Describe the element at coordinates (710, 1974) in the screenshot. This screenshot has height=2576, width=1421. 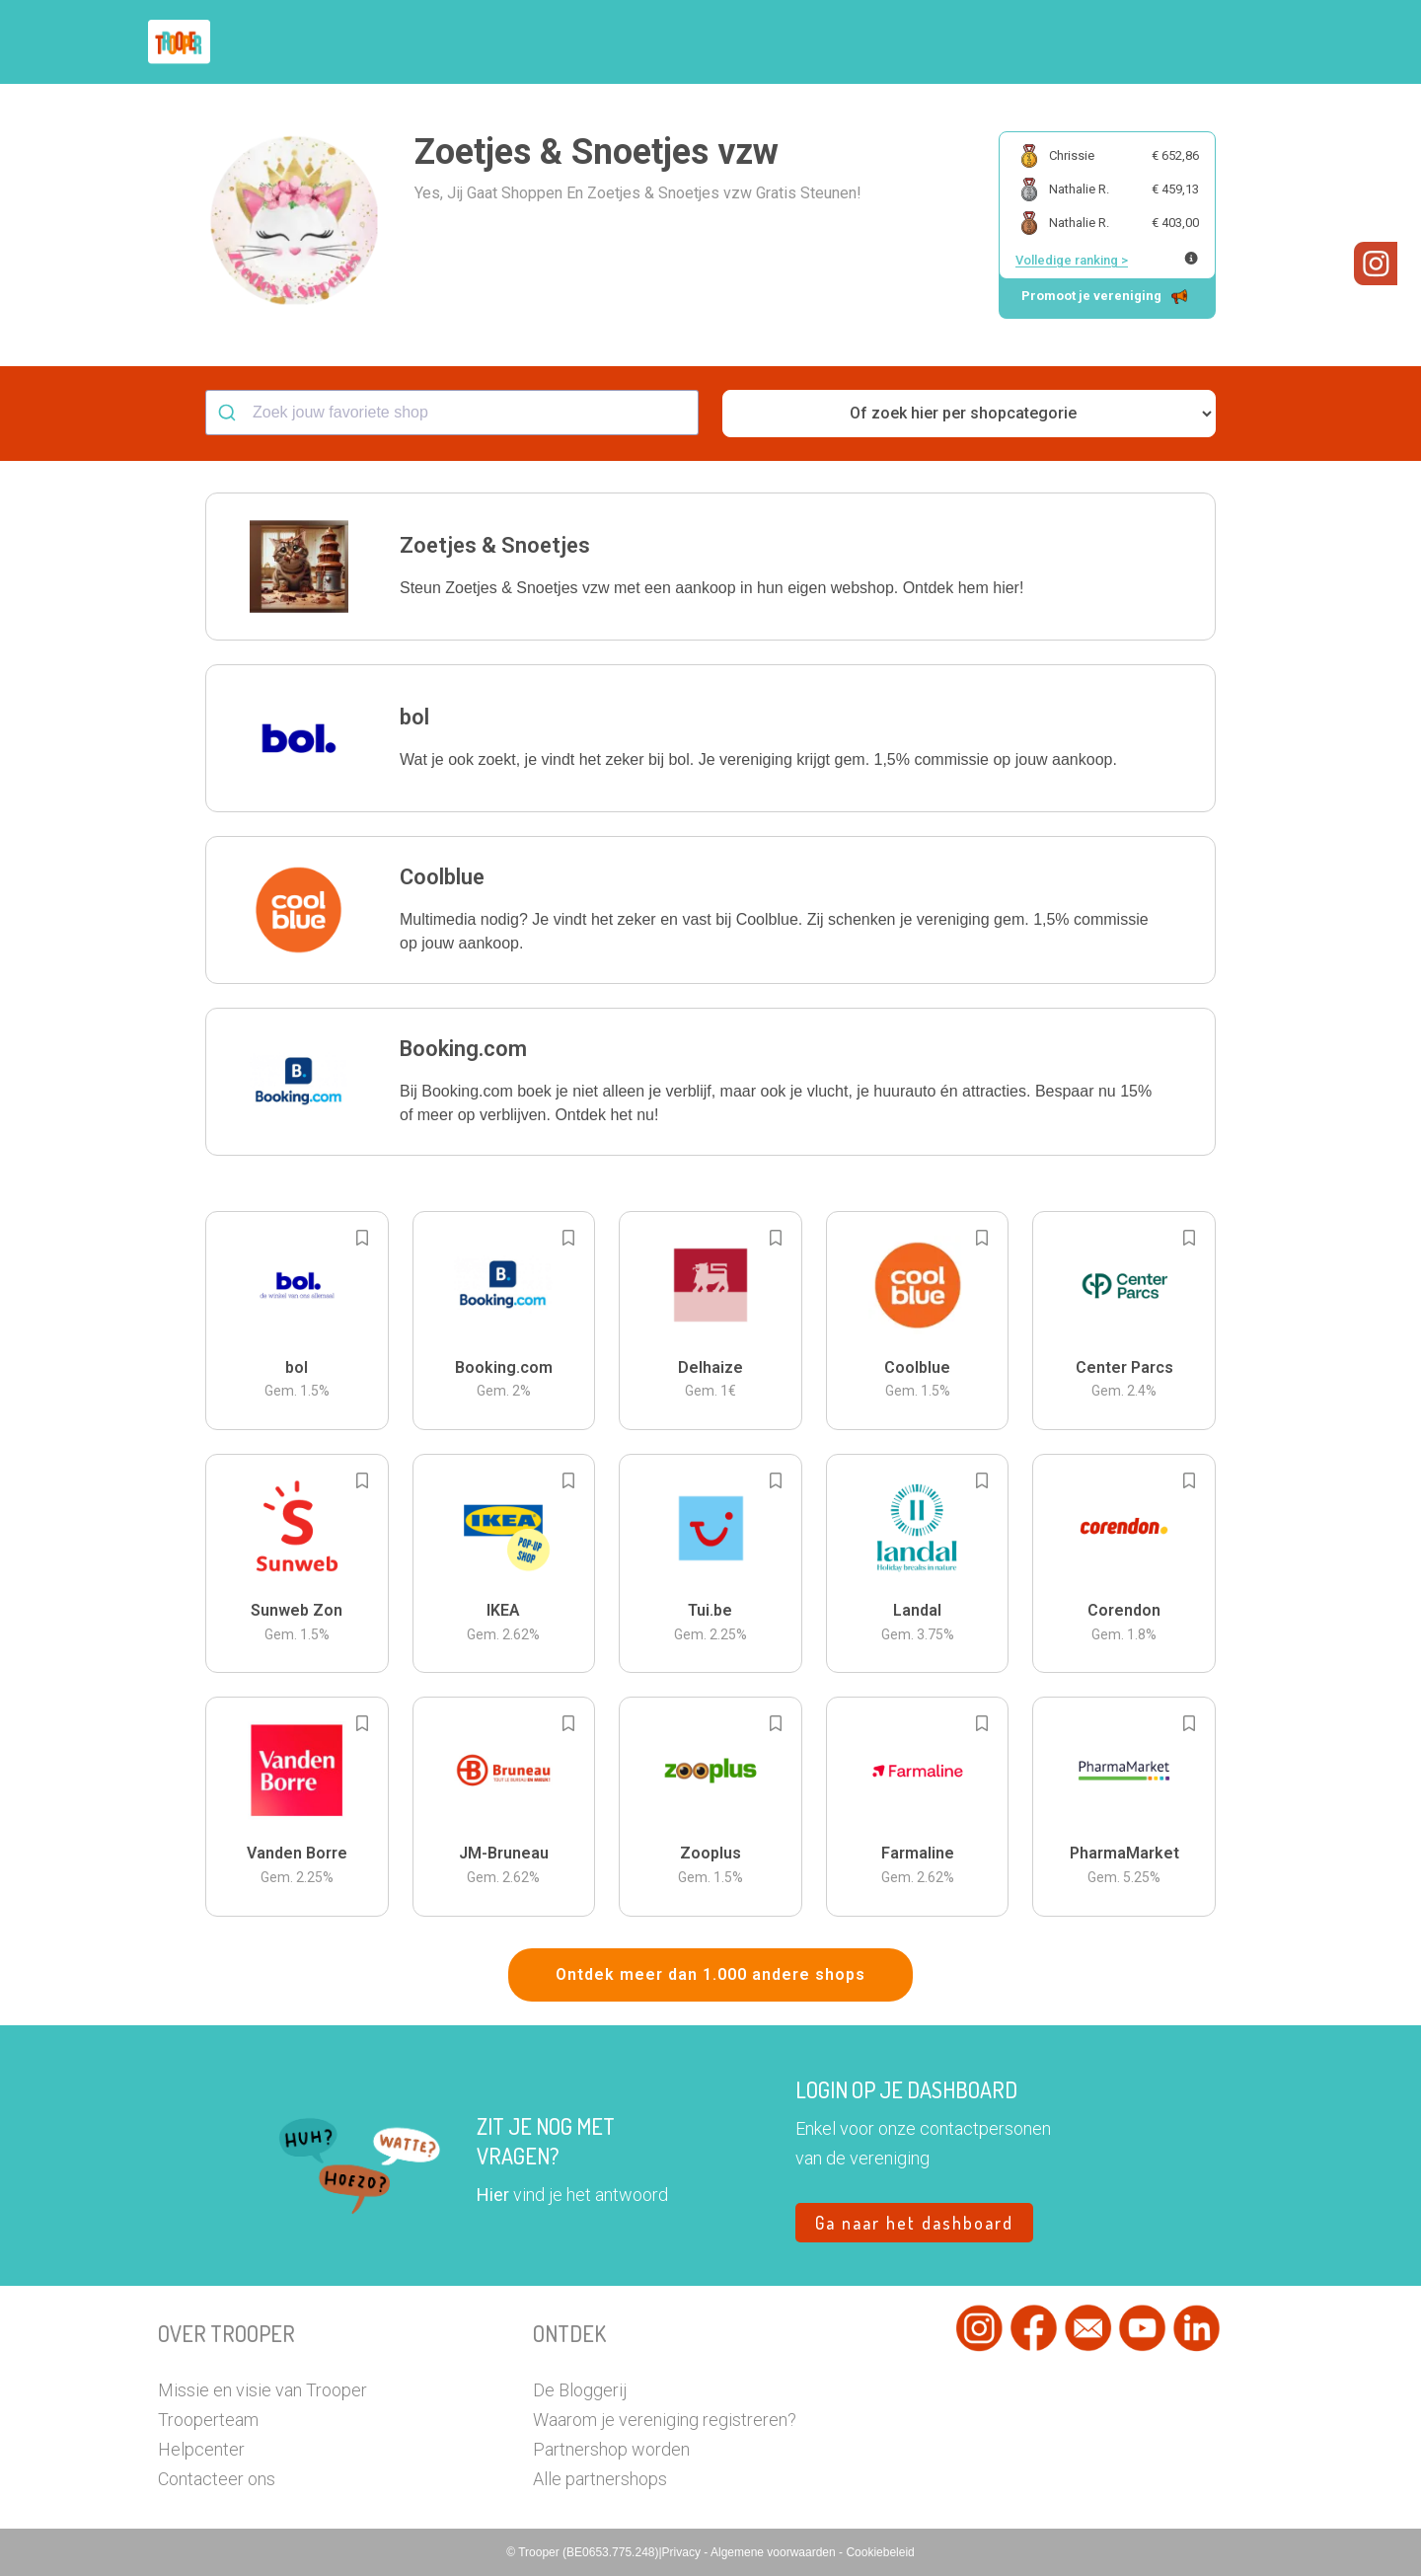
I see `Ontdek meer dan 1.000 andere shops` at that location.